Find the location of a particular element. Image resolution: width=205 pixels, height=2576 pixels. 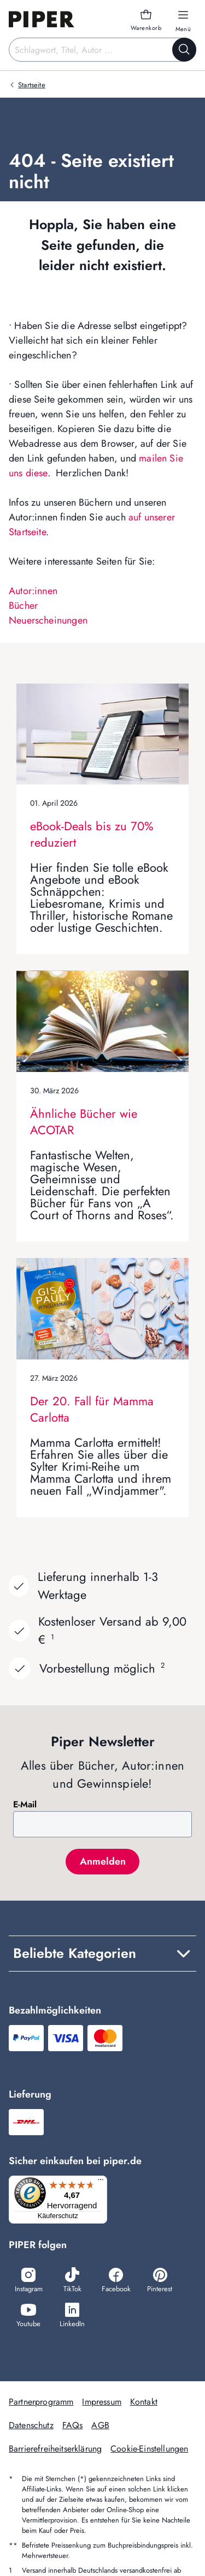

Neuerscheinungen is located at coordinates (48, 620).